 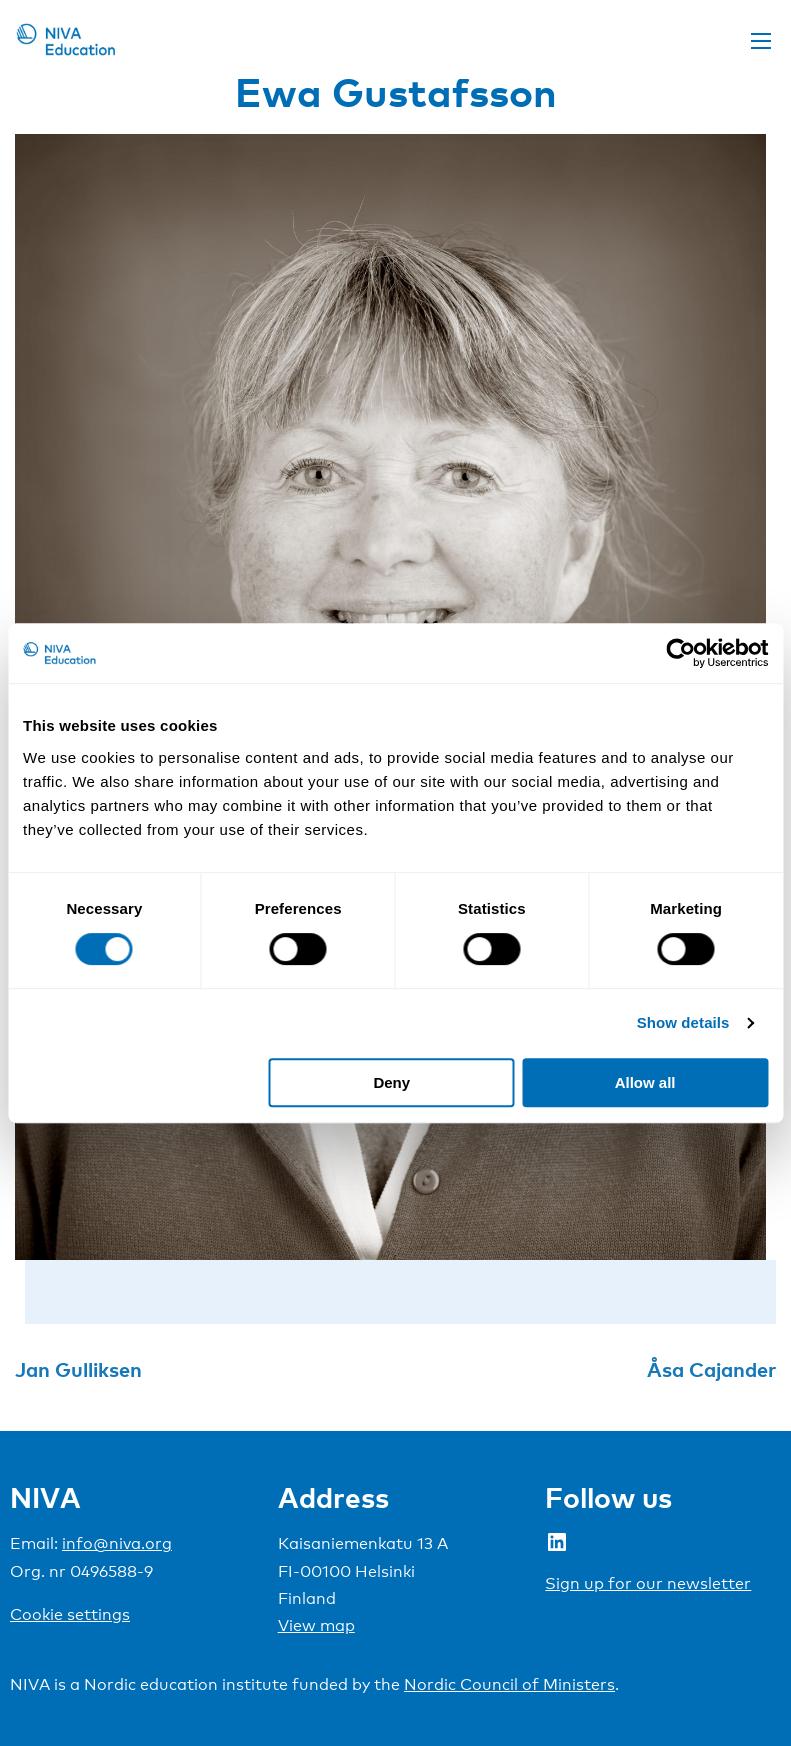 What do you see at coordinates (680, 653) in the screenshot?
I see `[Cookiebot by Usercentrics - opens in a new window]` at bounding box center [680, 653].